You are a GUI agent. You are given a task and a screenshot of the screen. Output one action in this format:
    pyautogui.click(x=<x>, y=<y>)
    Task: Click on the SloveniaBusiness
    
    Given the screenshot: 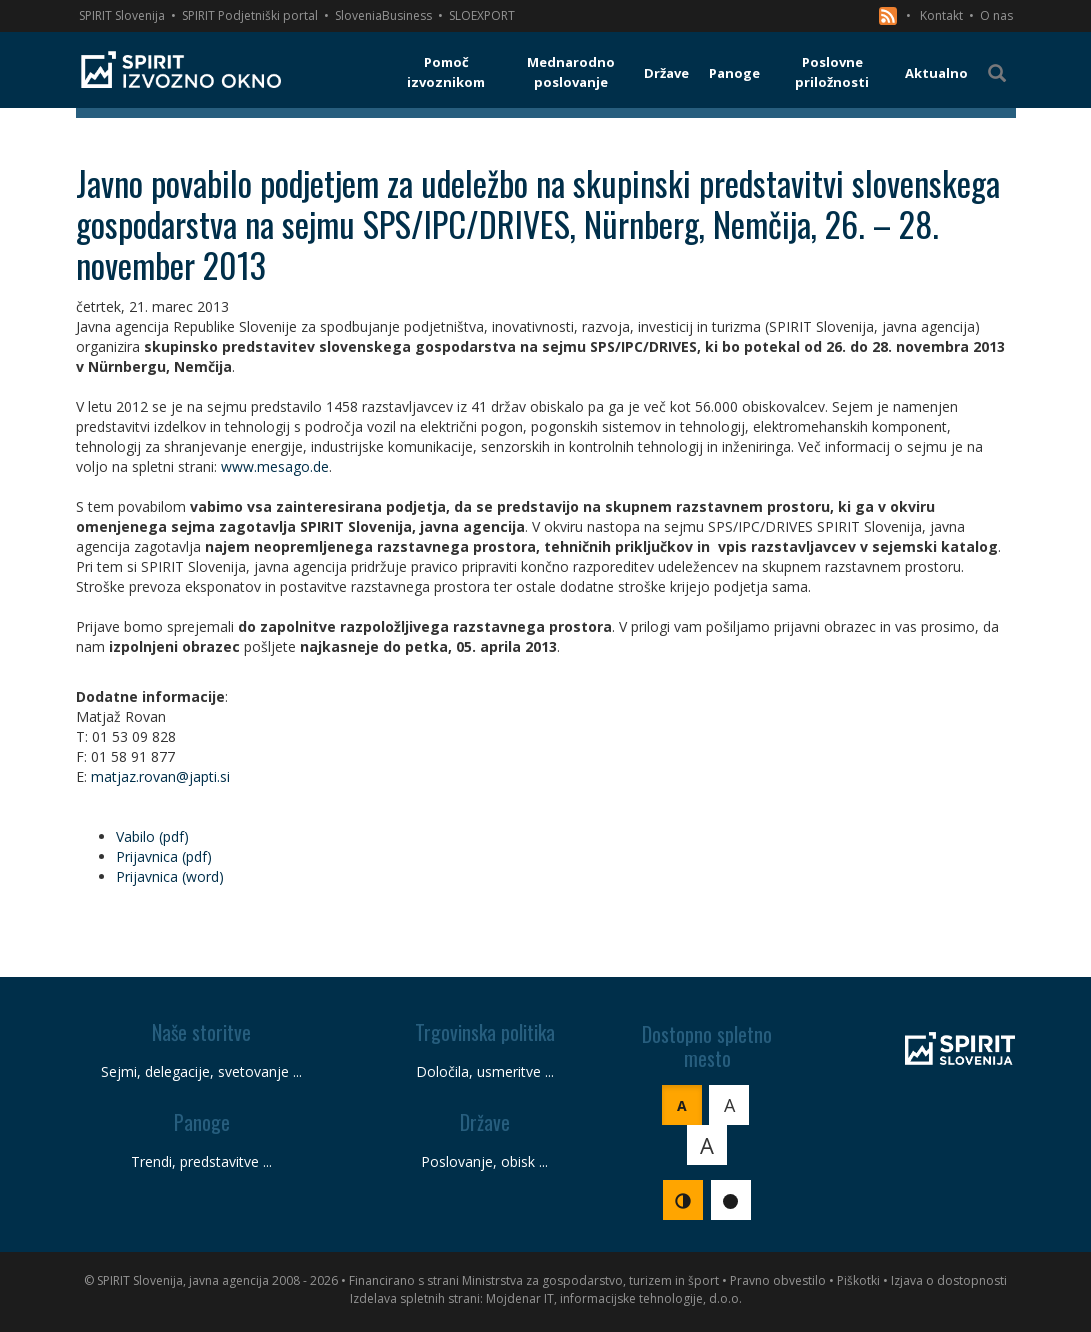 What is the action you would take?
    pyautogui.click(x=383, y=15)
    